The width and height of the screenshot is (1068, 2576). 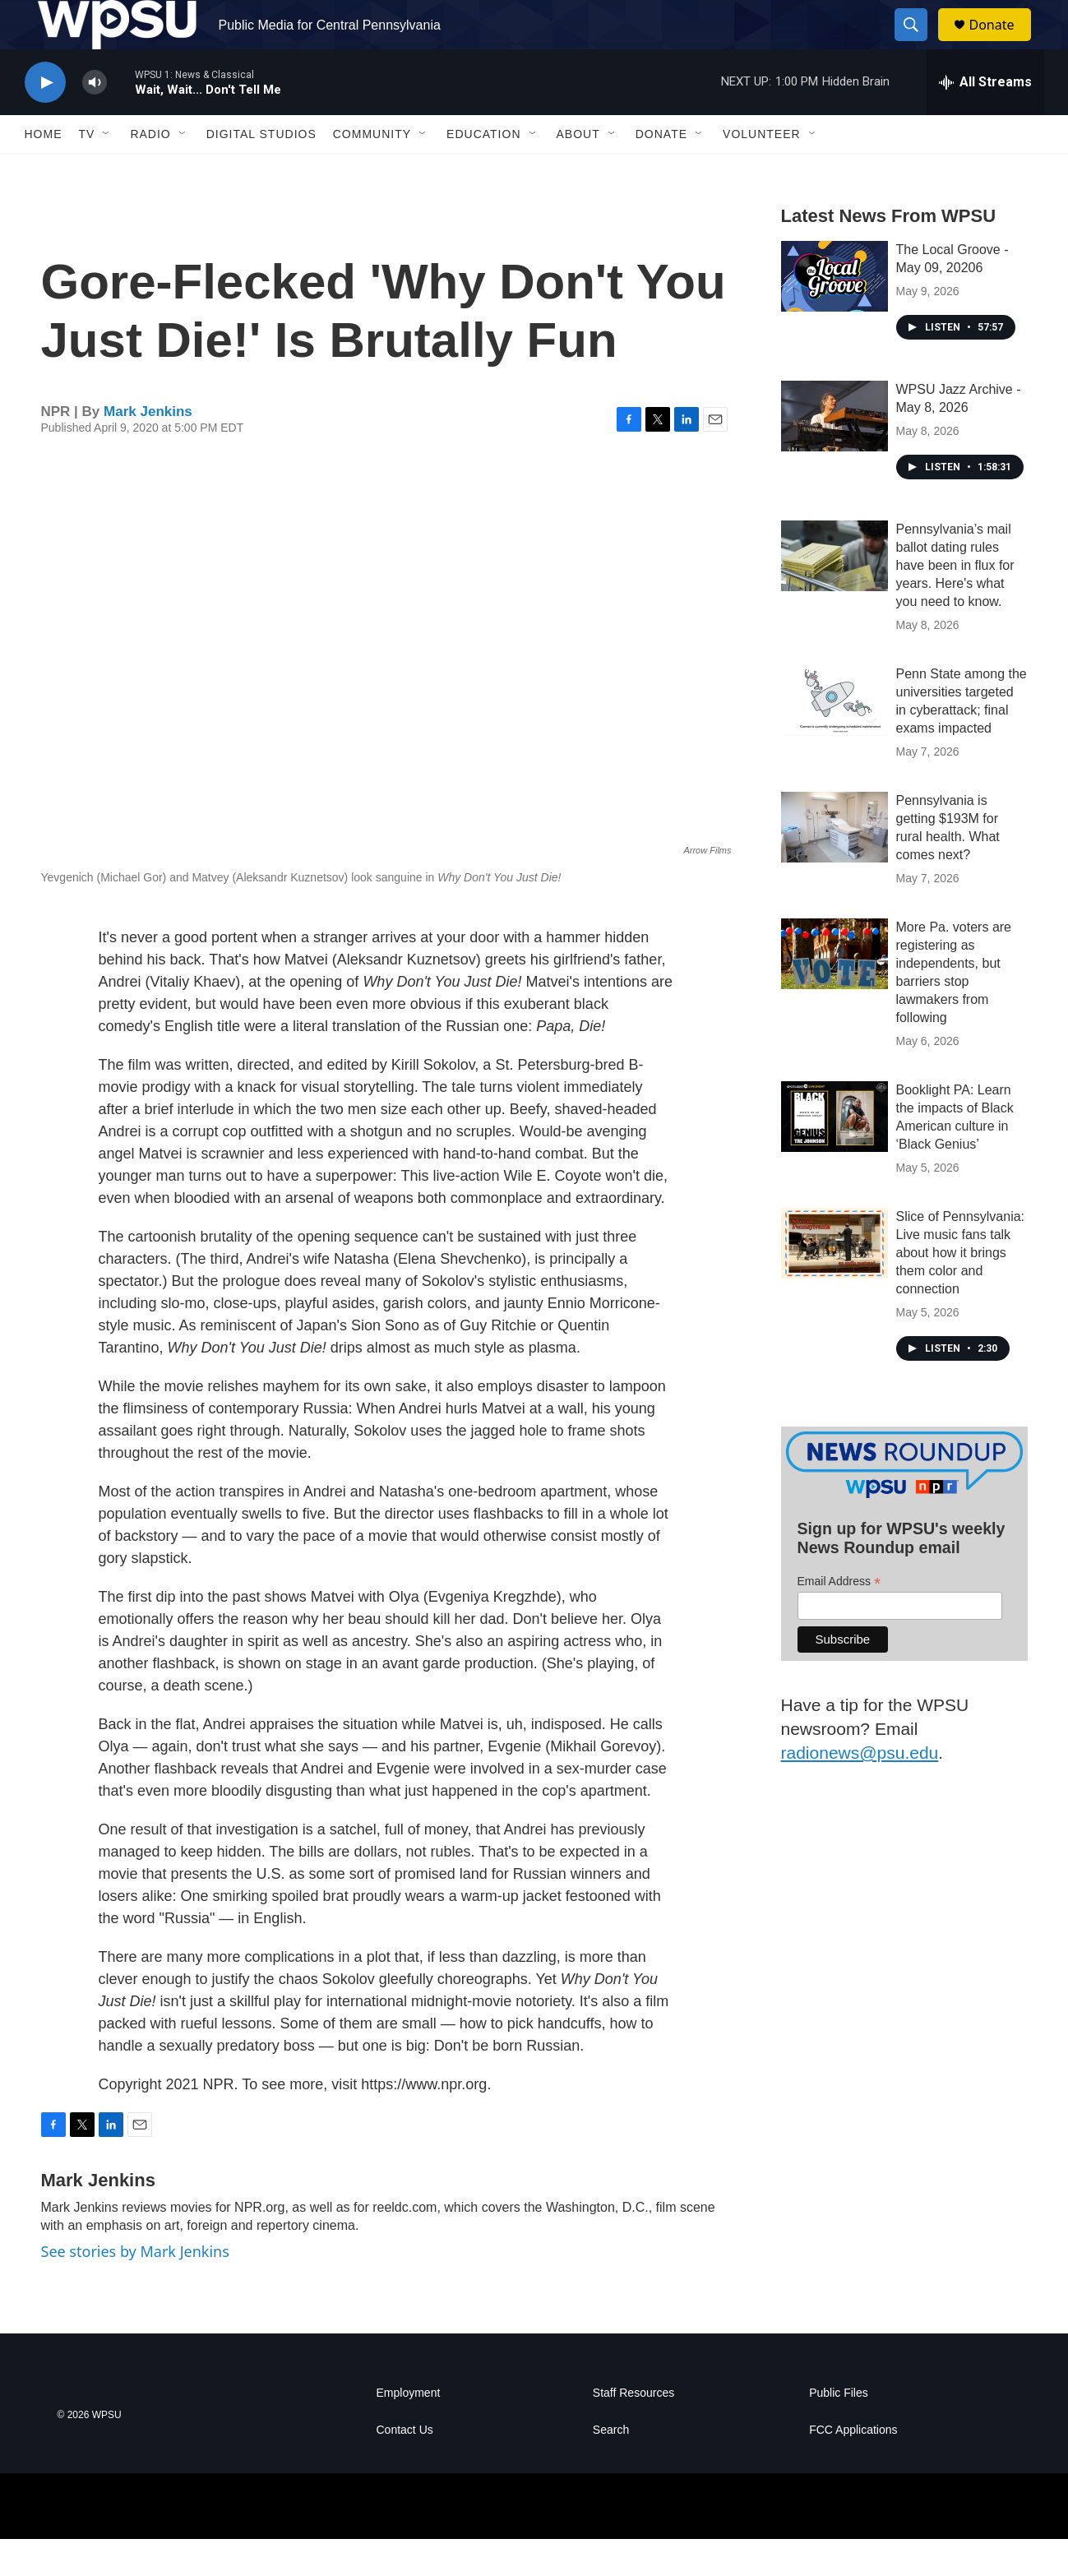 I want to click on Digital Studios, so click(x=261, y=171).